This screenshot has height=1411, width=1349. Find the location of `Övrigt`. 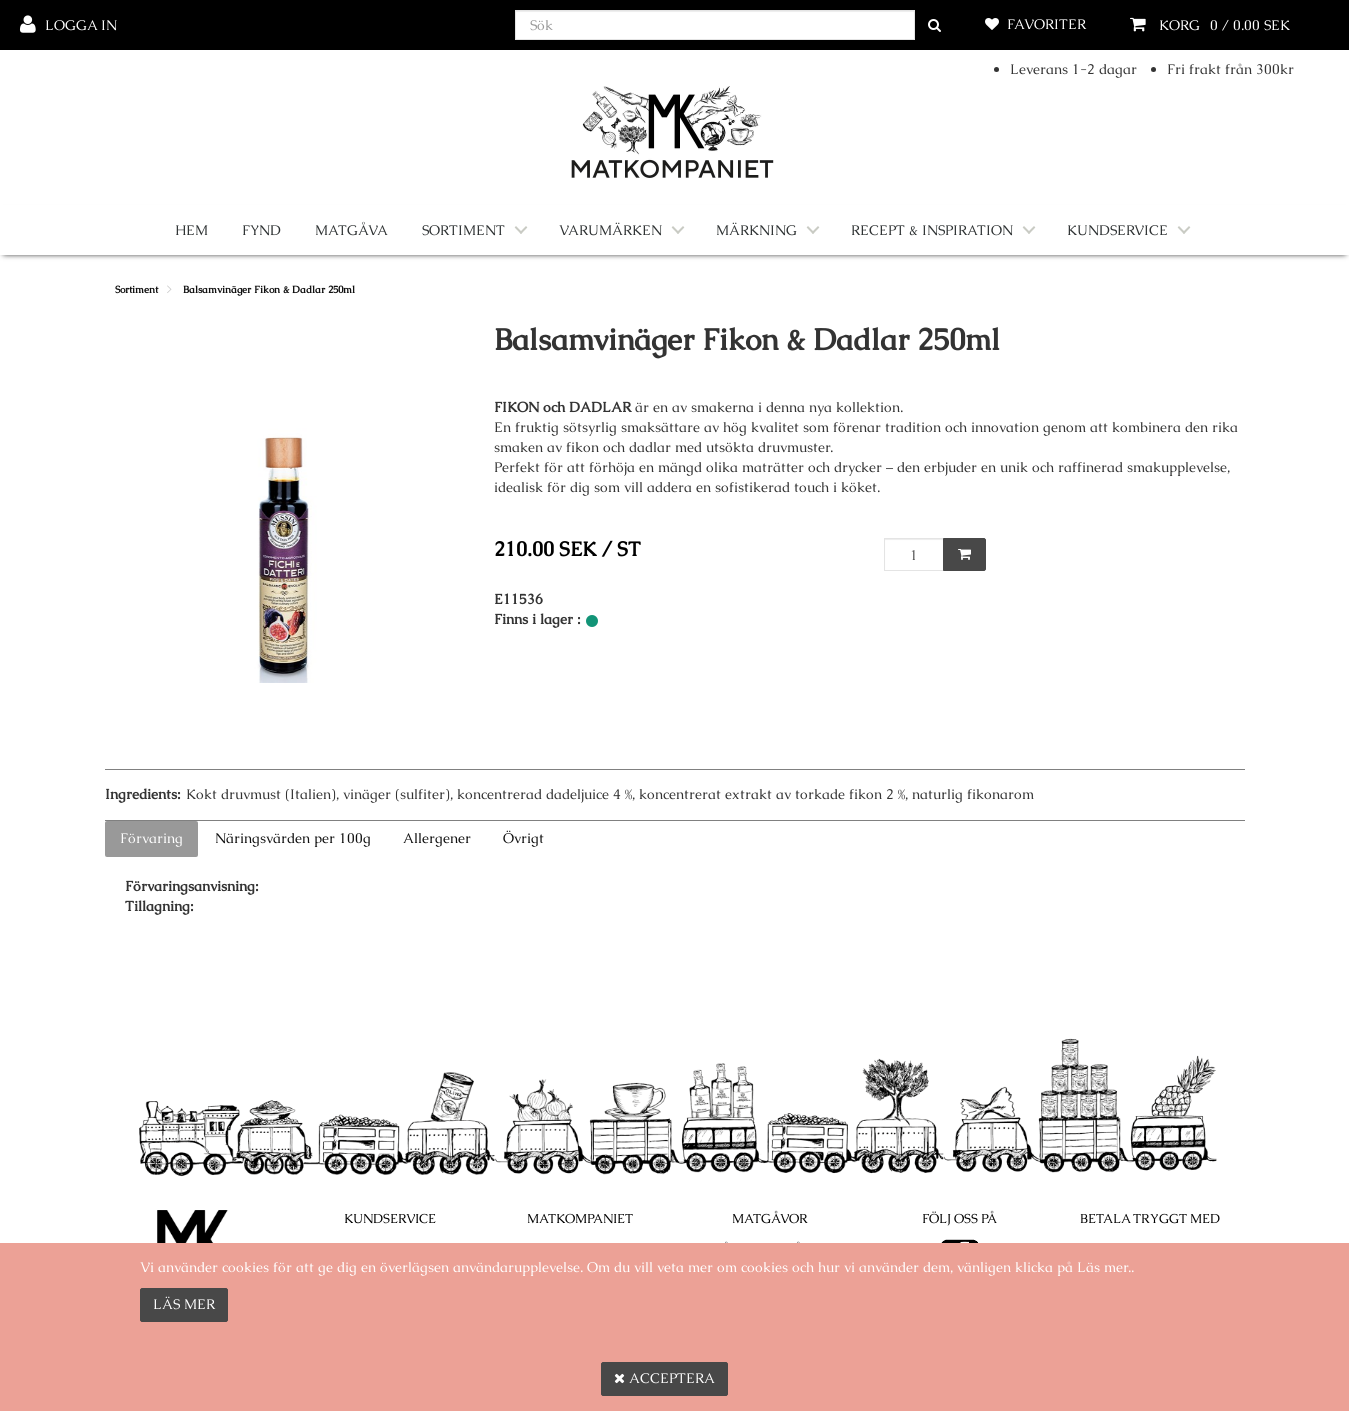

Övrigt is located at coordinates (523, 838).